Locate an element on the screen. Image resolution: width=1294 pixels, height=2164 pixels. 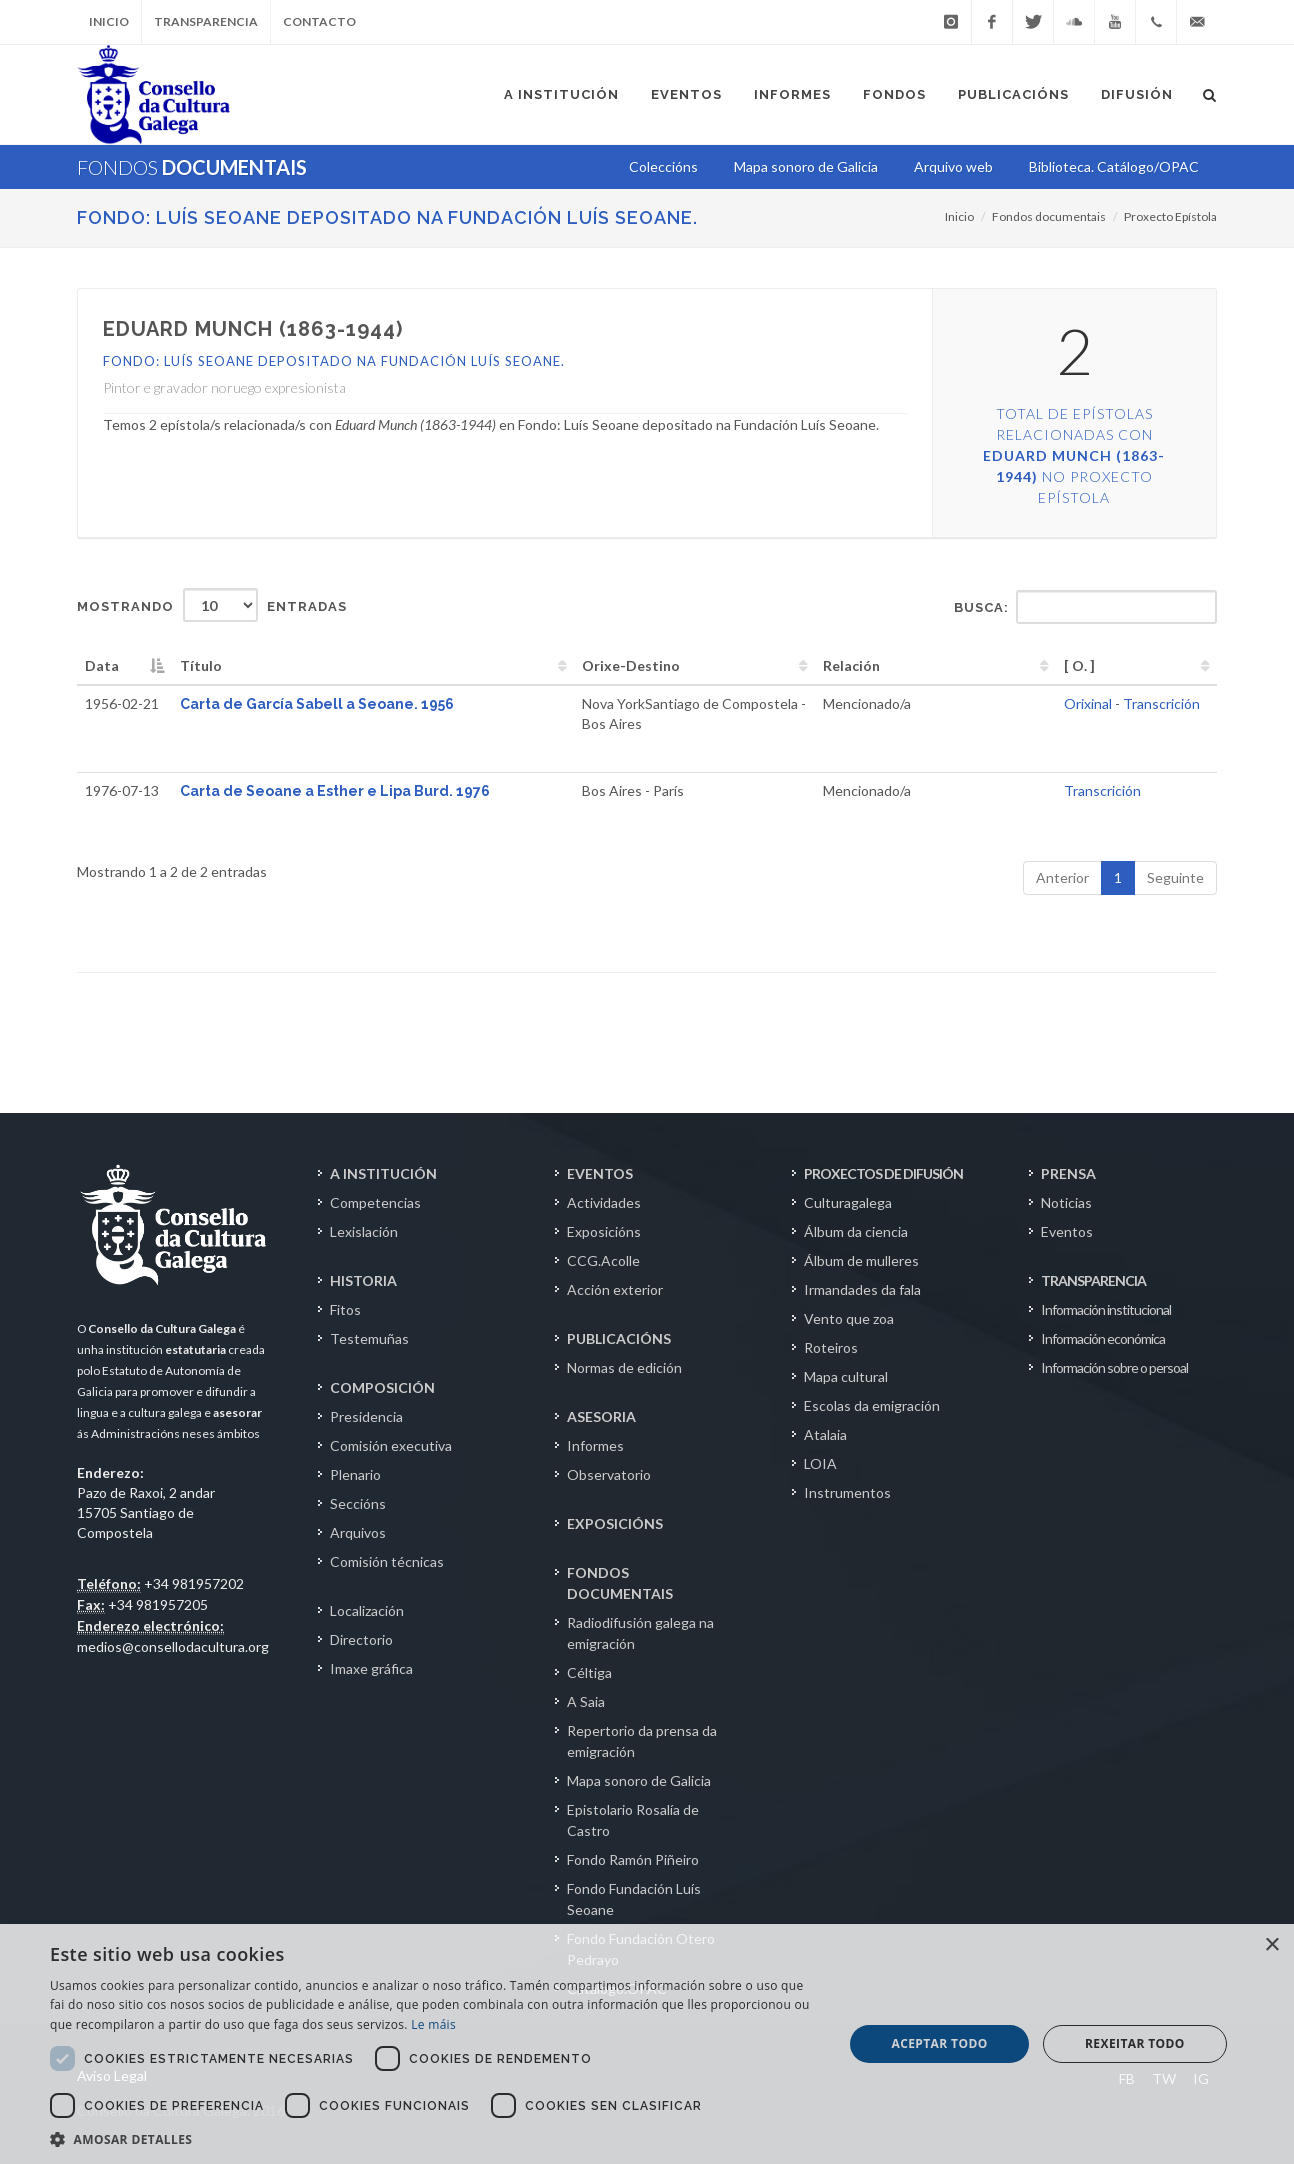
Irmandades da fala is located at coordinates (862, 1289).